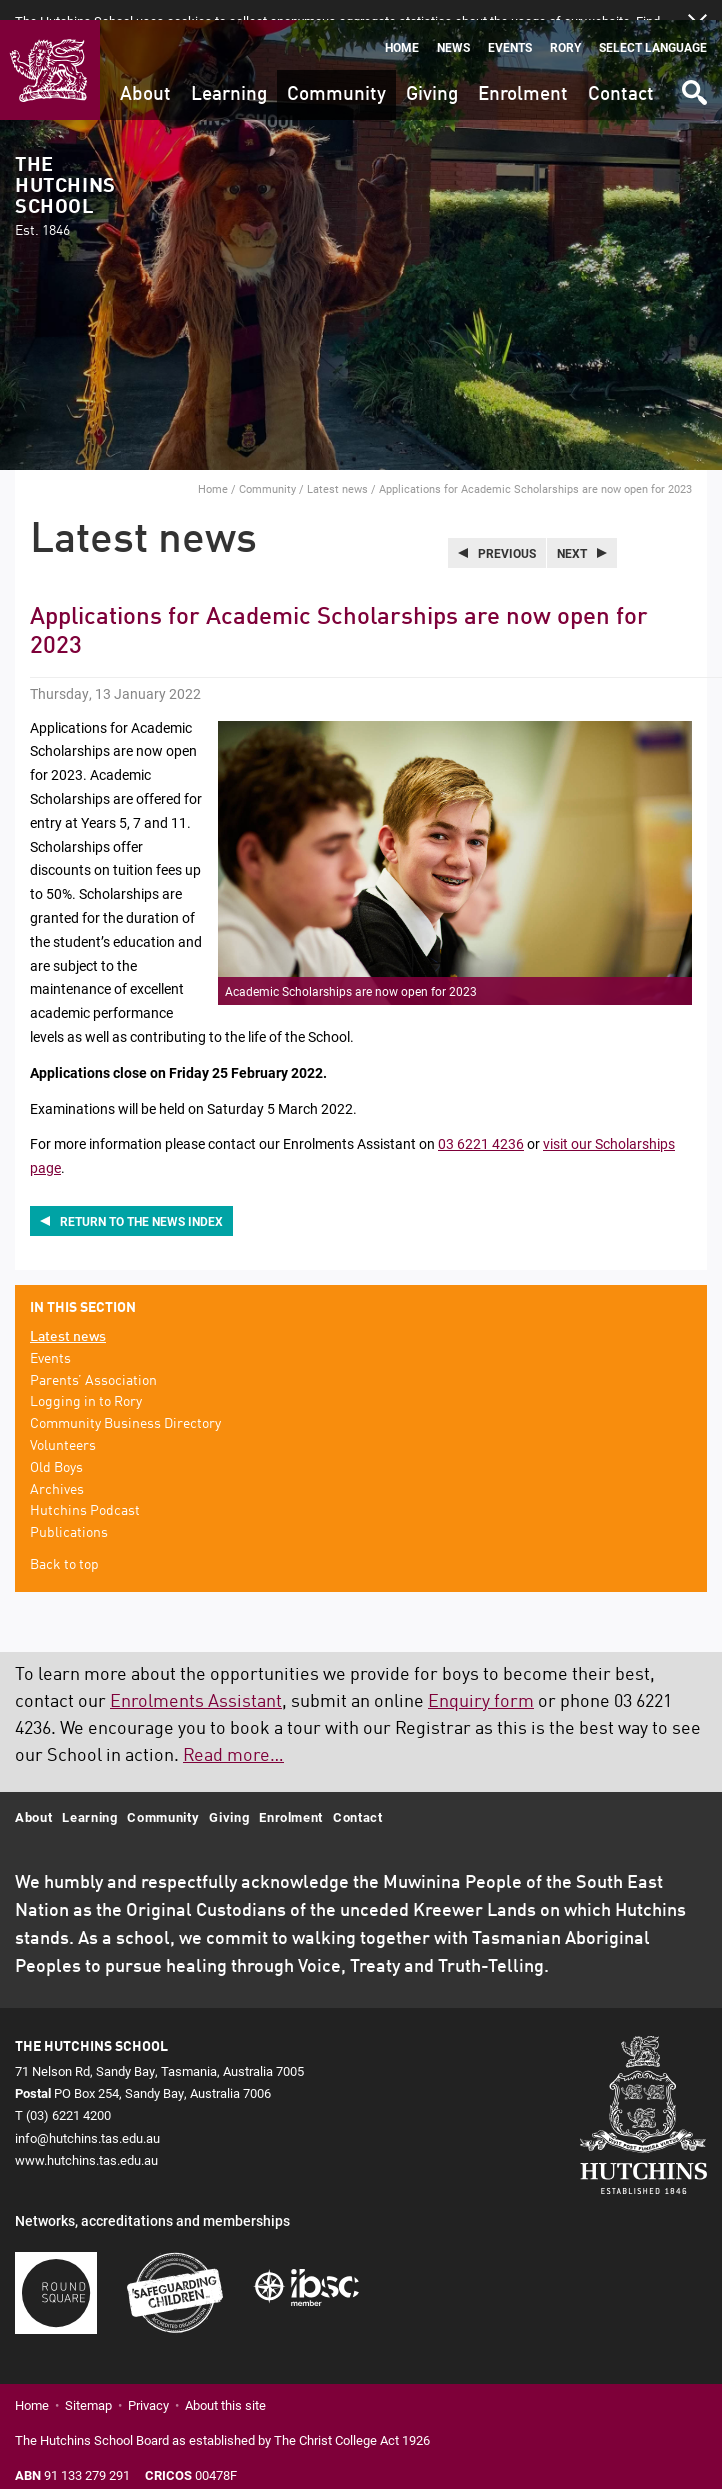 This screenshot has width=722, height=2489. Describe the element at coordinates (621, 74) in the screenshot. I see `Contact` at that location.